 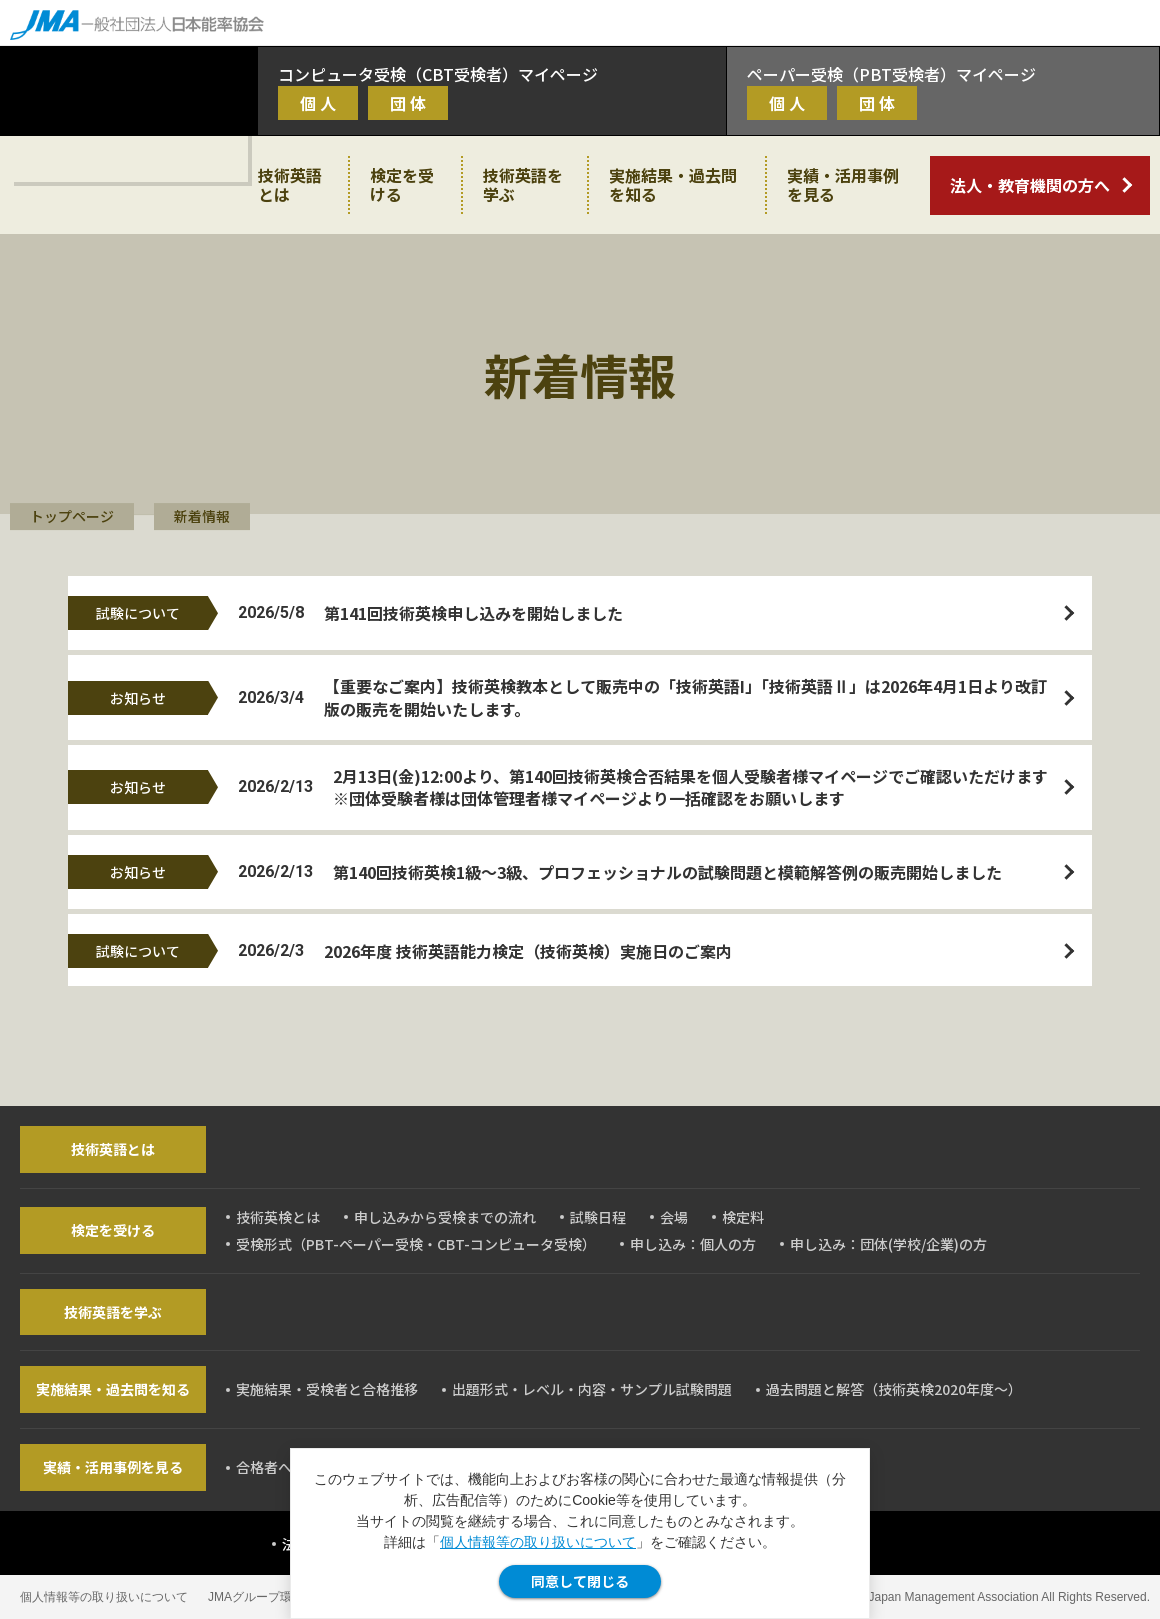 I want to click on JMAグループ環境方針, so click(x=268, y=1597).